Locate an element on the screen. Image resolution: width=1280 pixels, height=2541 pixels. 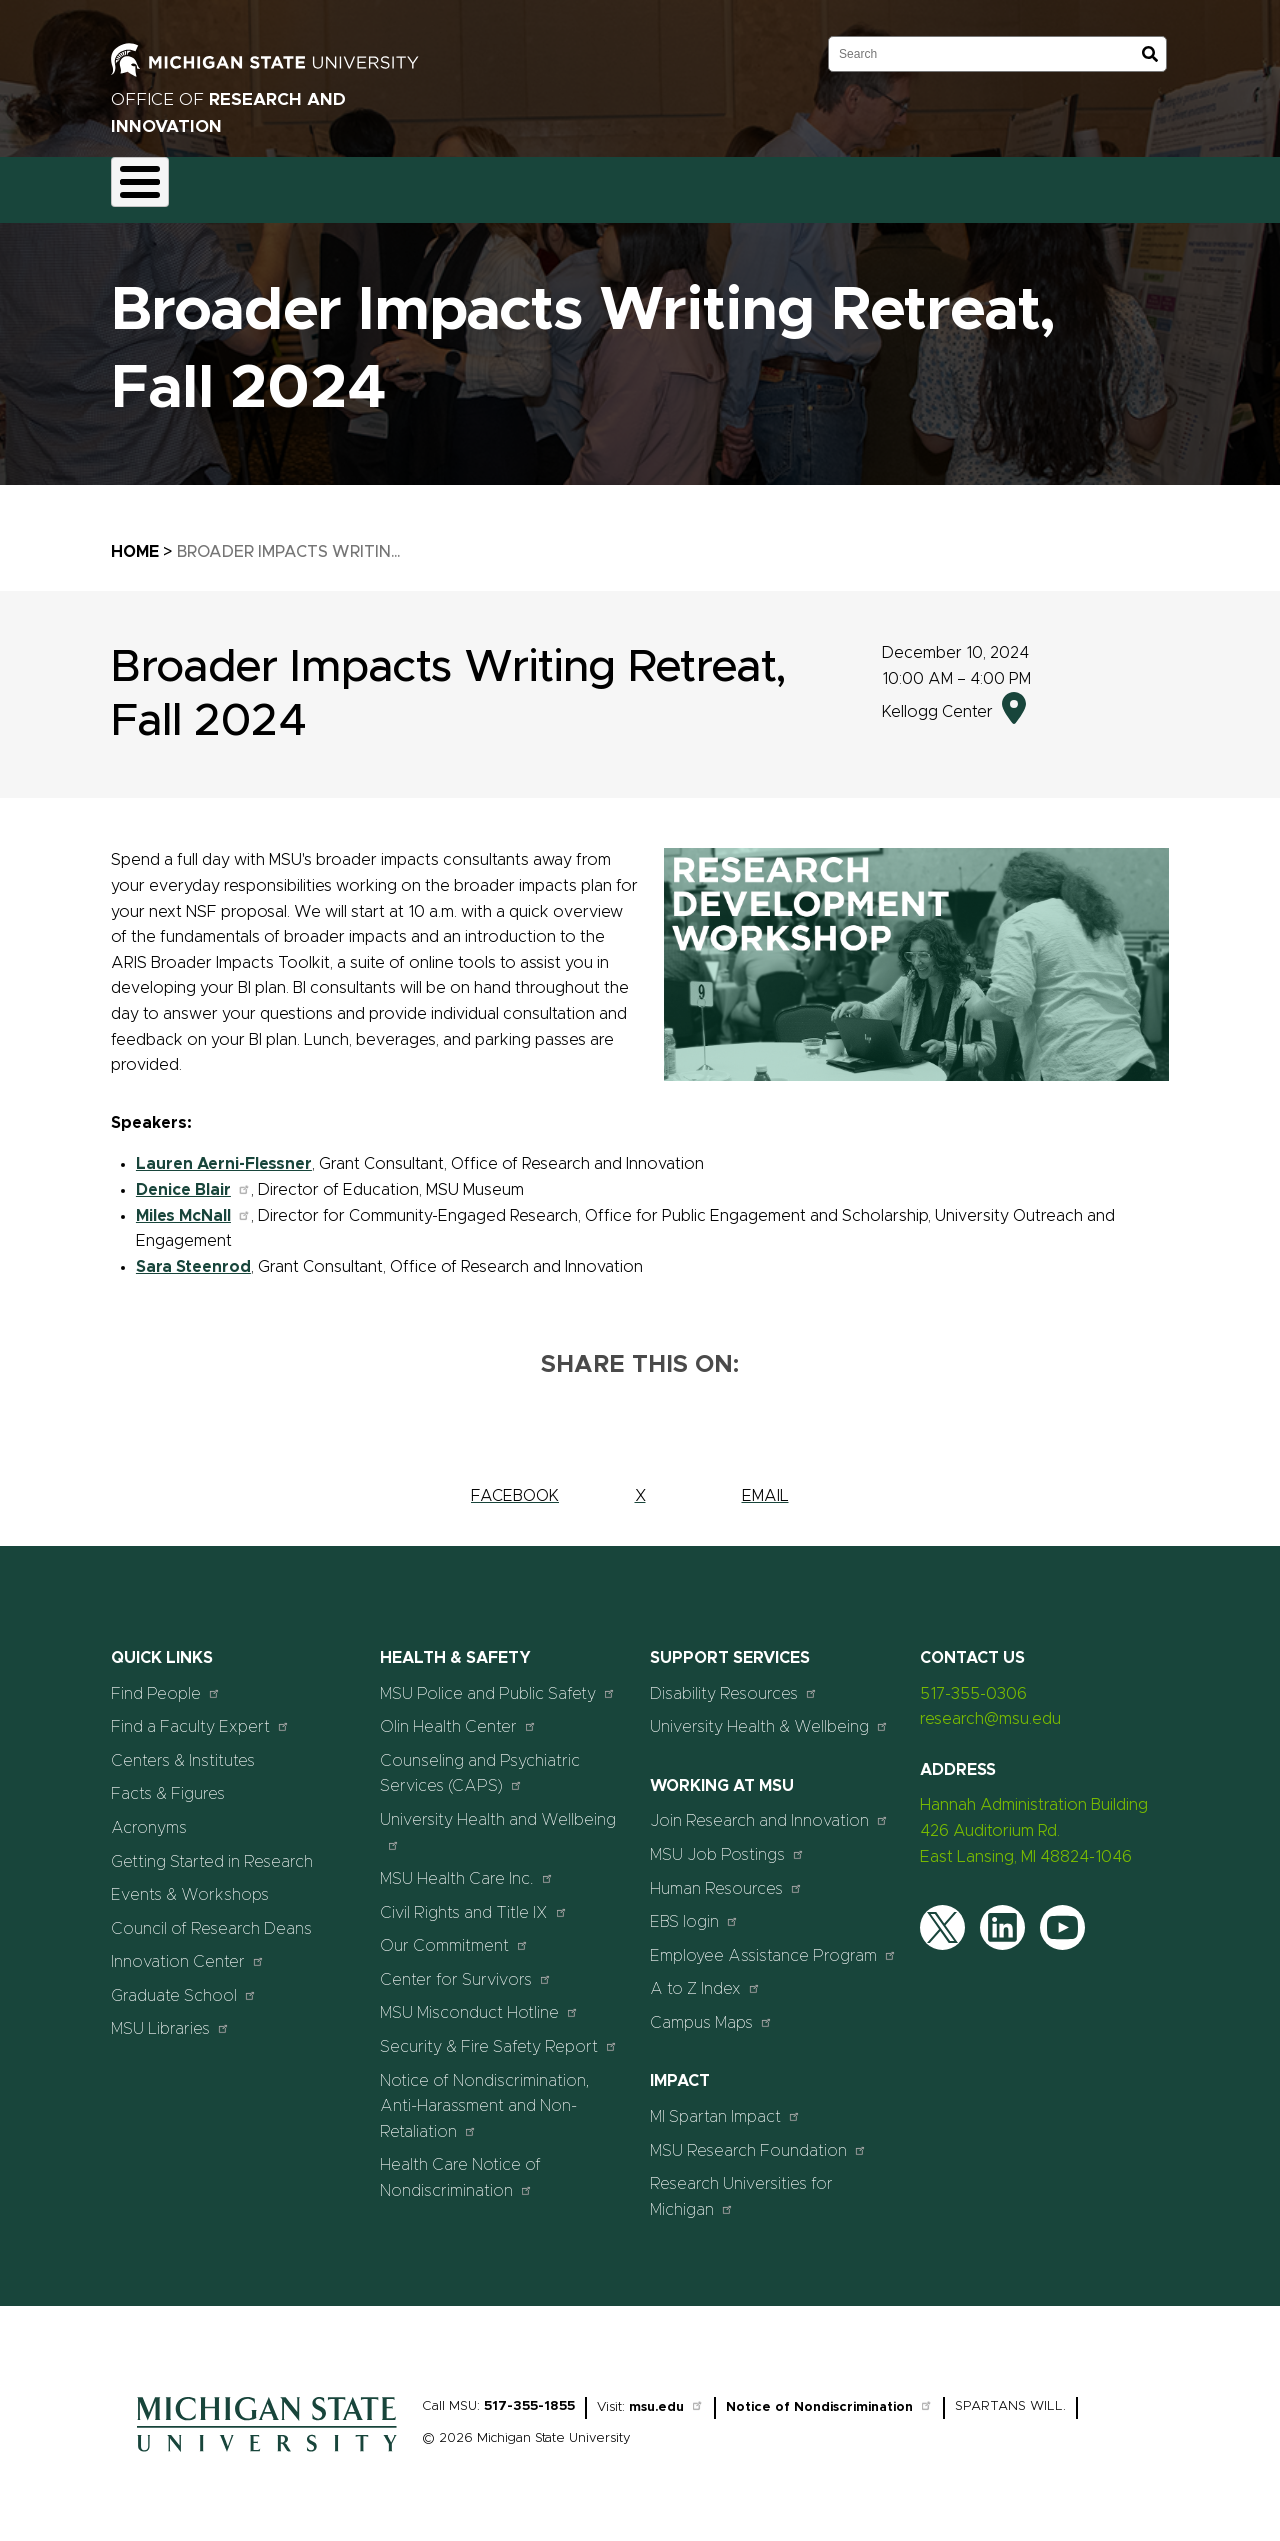
[Home] is located at coordinates (267, 2446).